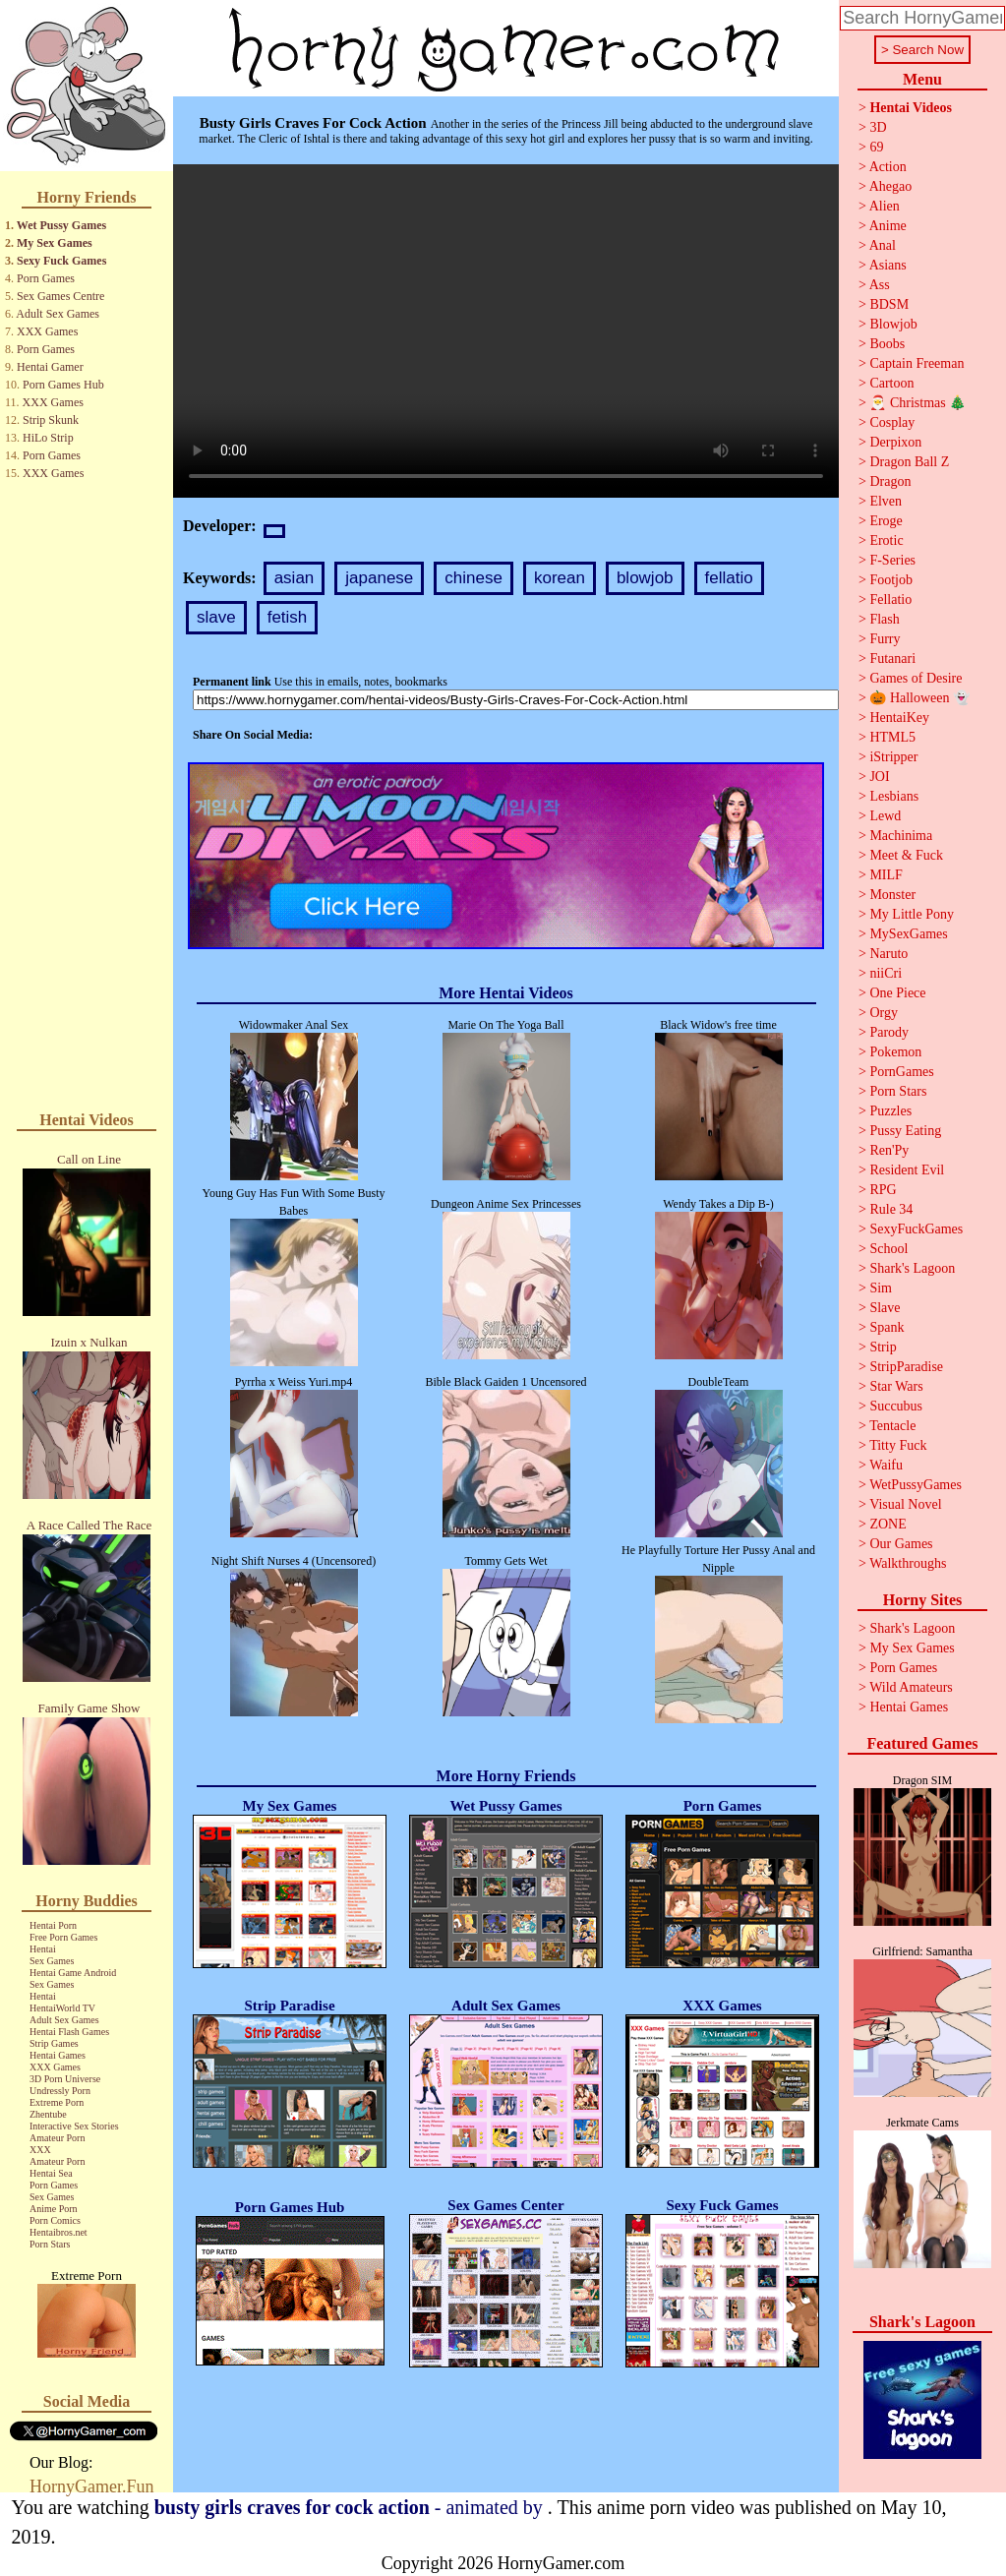 The image size is (1006, 2576). Describe the element at coordinates (645, 578) in the screenshot. I see `blowjob` at that location.